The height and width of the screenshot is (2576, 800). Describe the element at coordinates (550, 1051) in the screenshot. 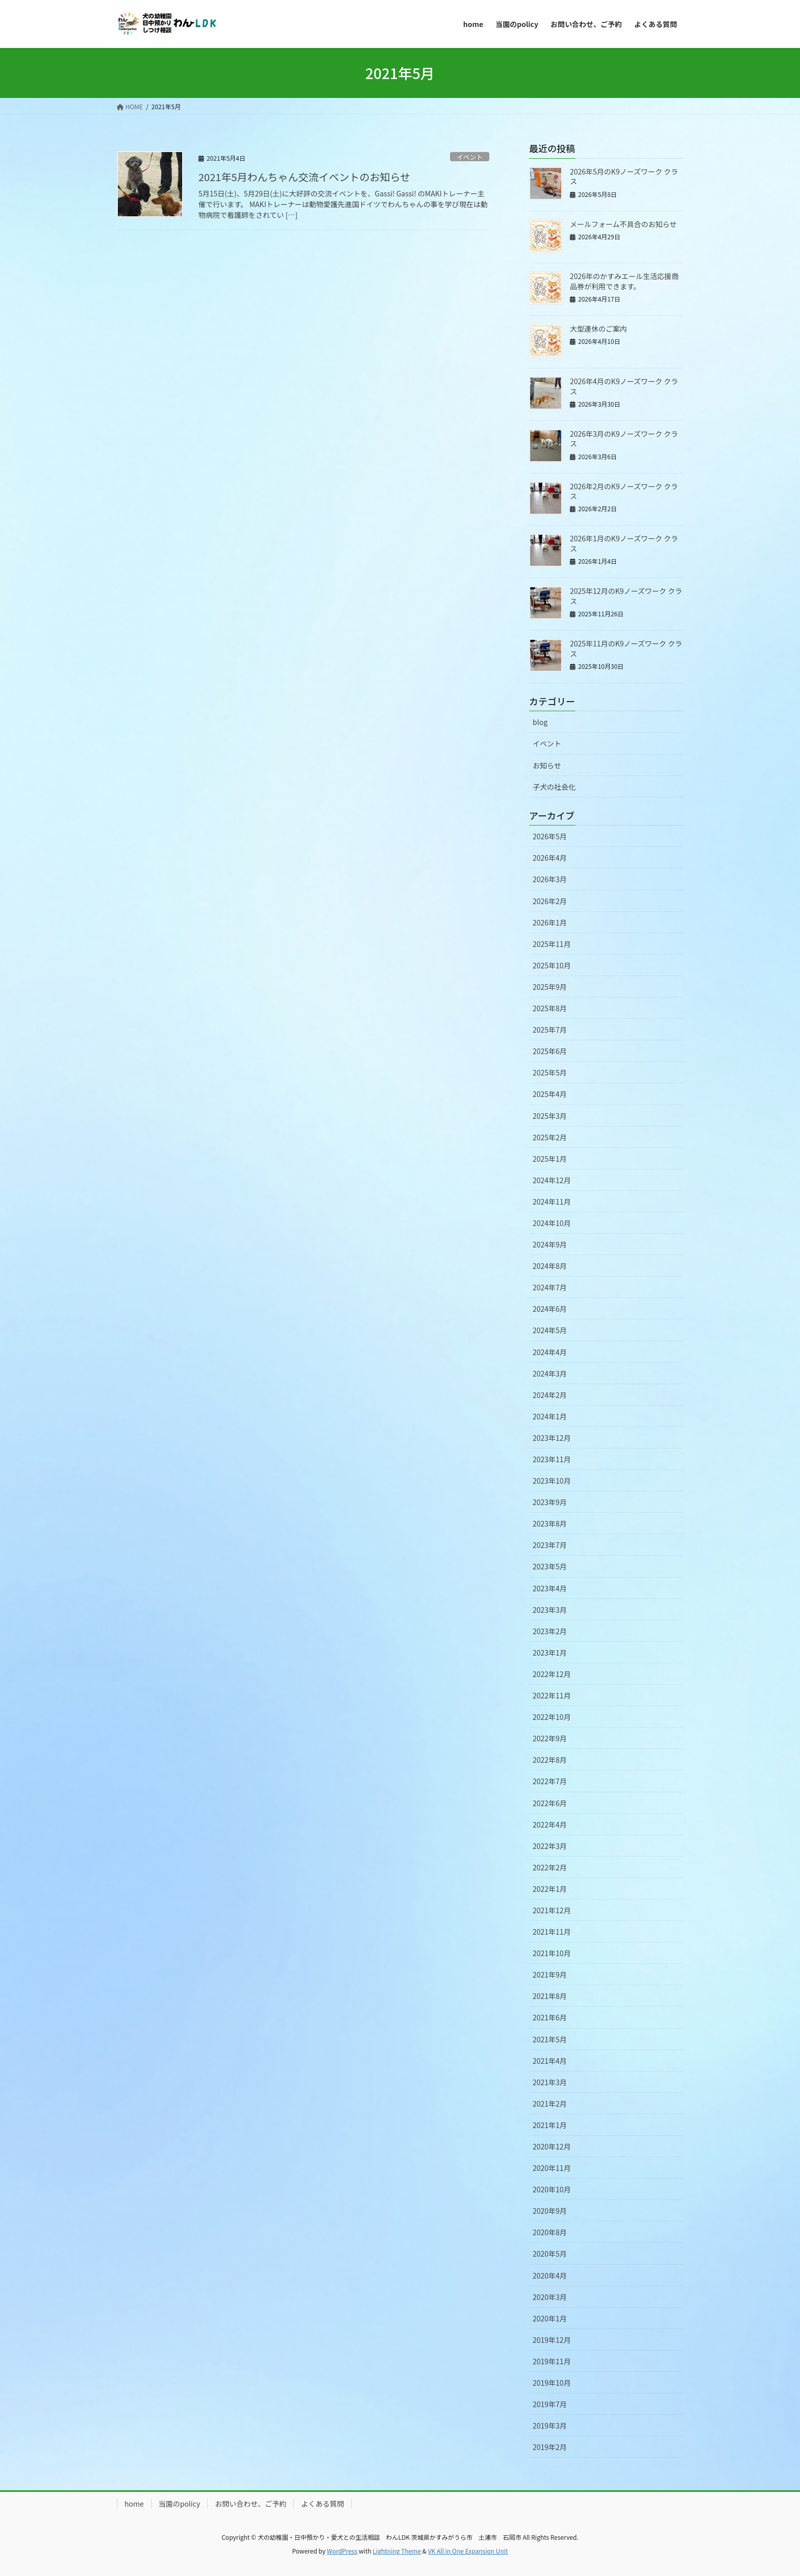

I see `2025年6月` at that location.